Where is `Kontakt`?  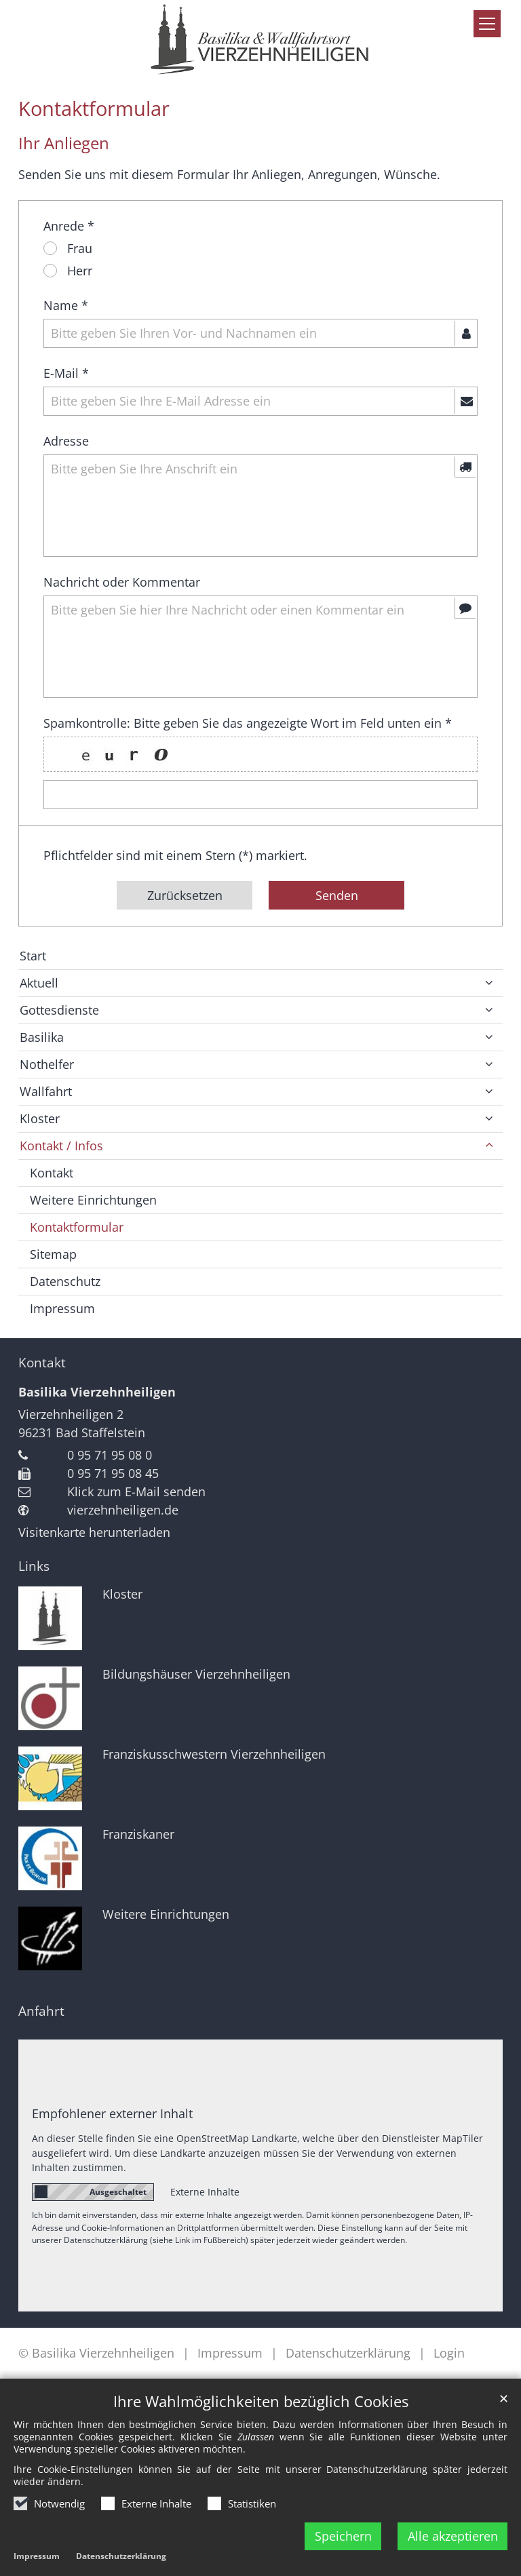
Kontakt is located at coordinates (51, 1173).